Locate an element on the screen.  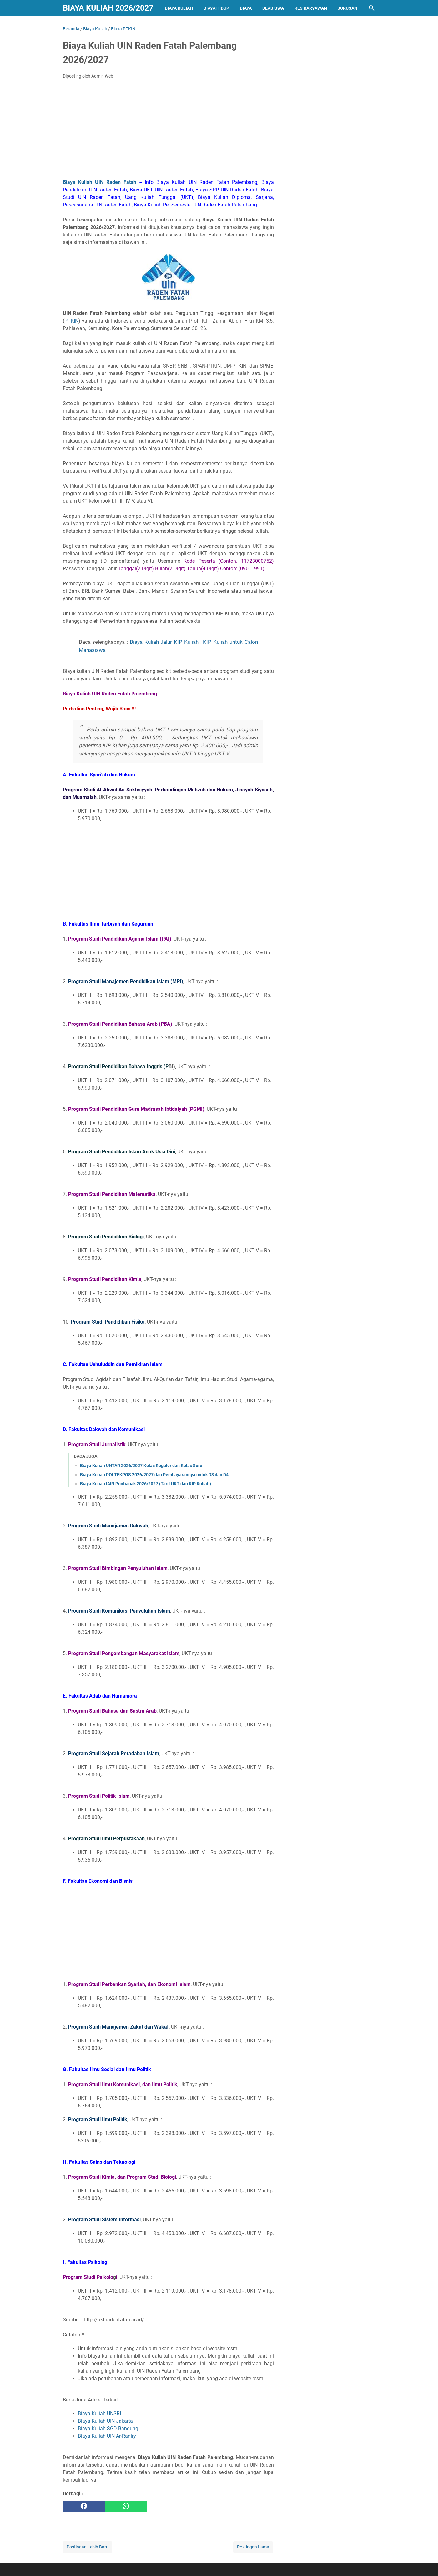
Biaya Kuliah 2026/2027 is located at coordinates (108, 8).